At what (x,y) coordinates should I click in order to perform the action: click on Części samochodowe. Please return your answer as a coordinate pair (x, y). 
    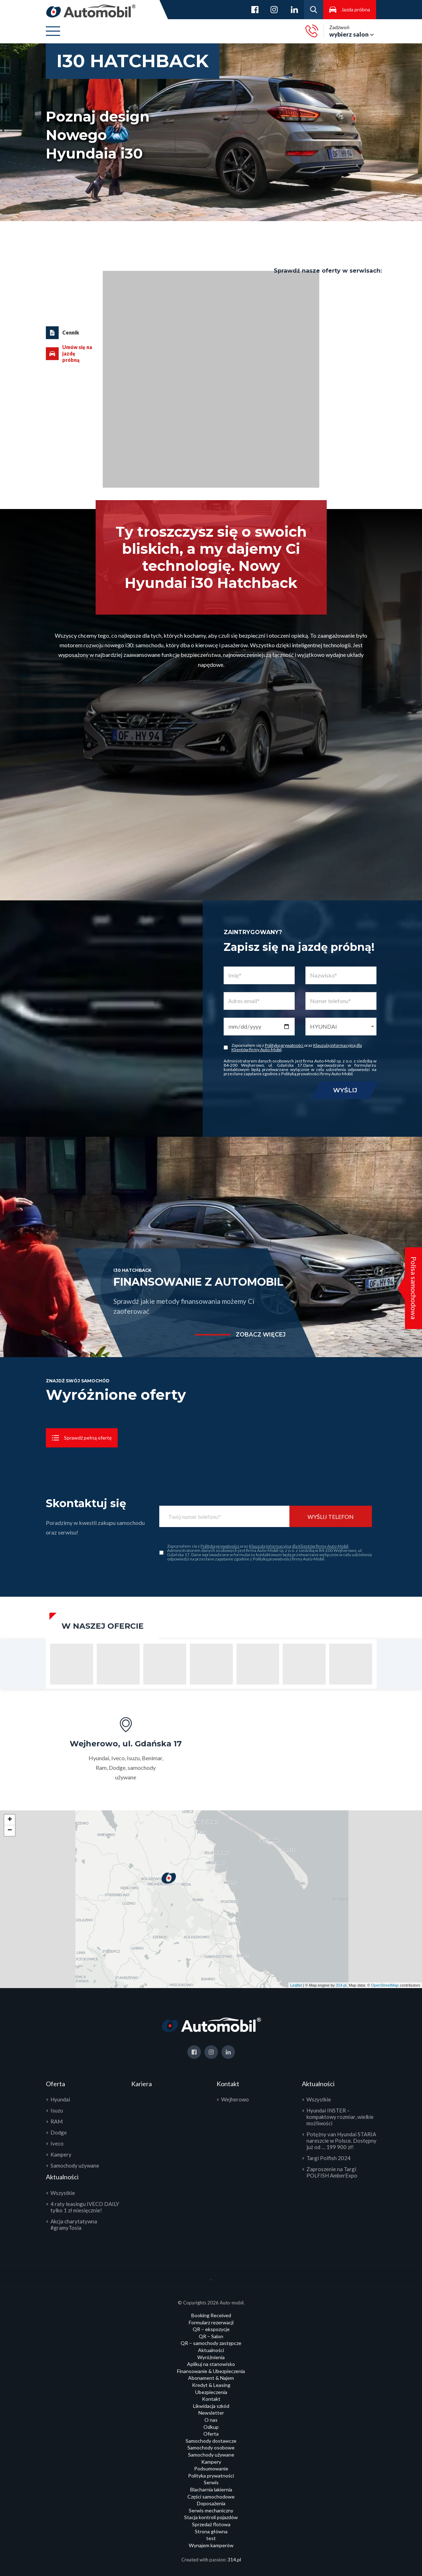
    Looking at the image, I should click on (211, 2497).